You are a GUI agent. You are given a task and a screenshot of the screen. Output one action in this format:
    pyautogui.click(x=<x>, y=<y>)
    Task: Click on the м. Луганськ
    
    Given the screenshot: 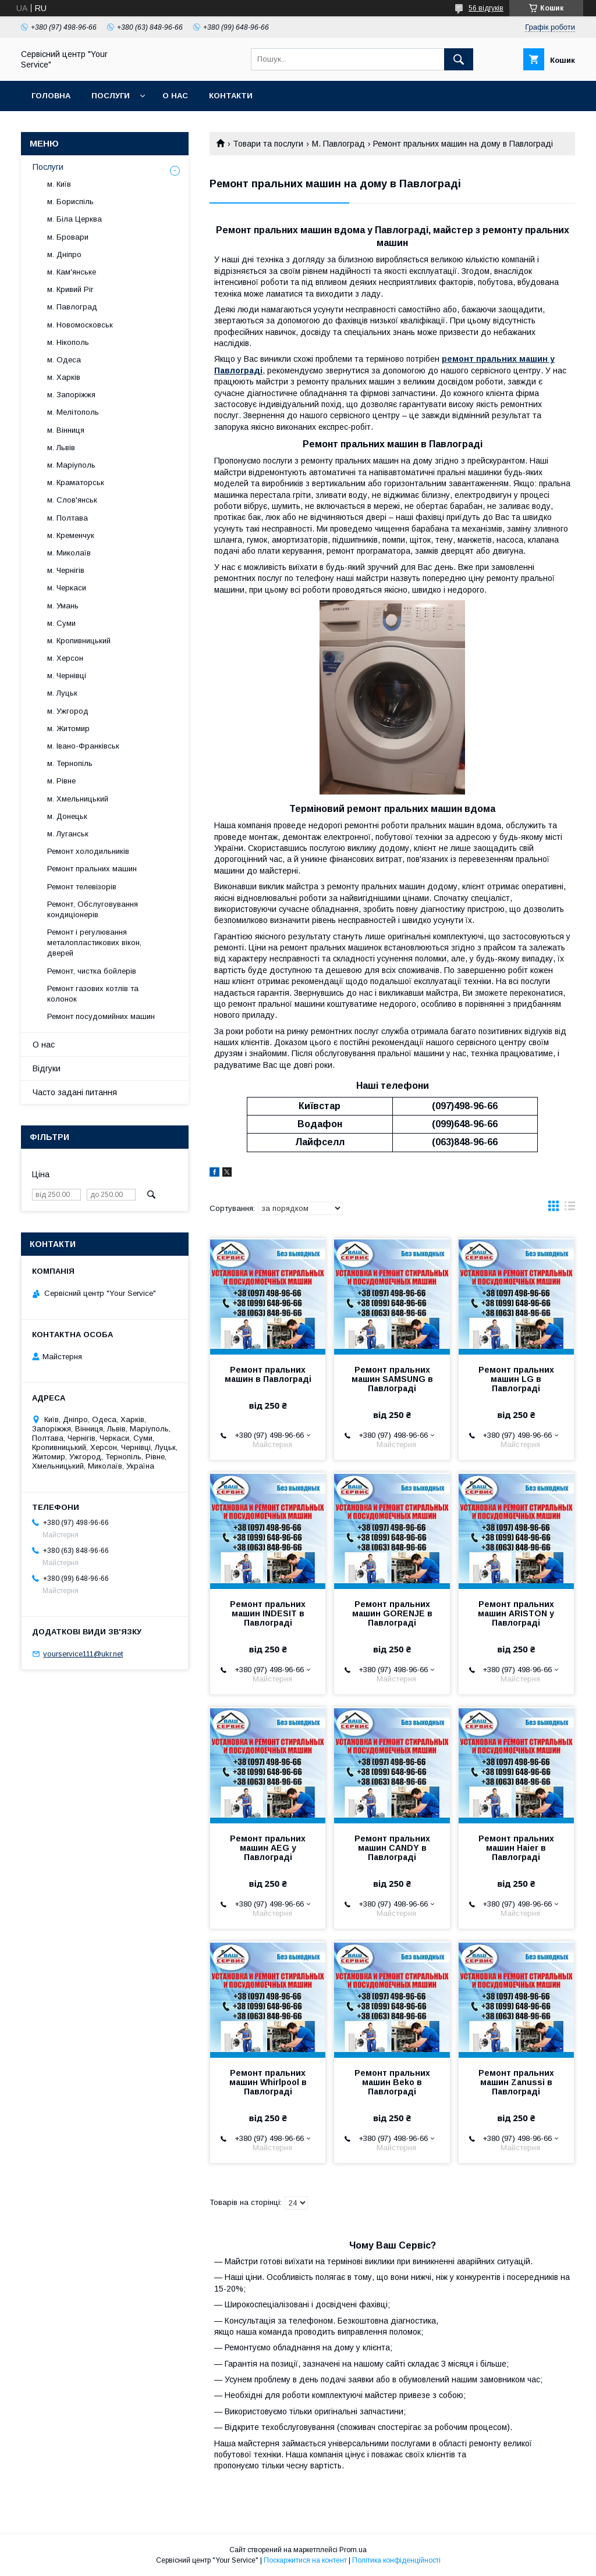 What is the action you would take?
    pyautogui.click(x=67, y=833)
    